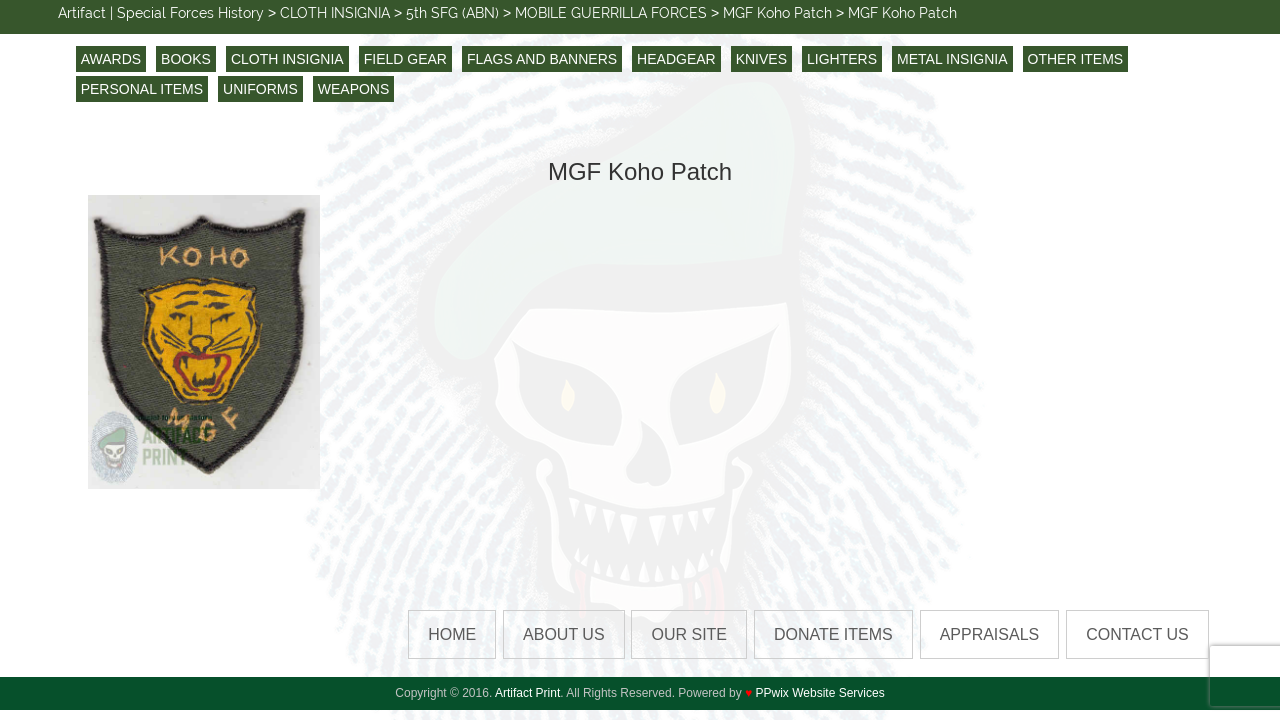 This screenshot has height=720, width=1280. I want to click on LIGHTERS, so click(842, 59).